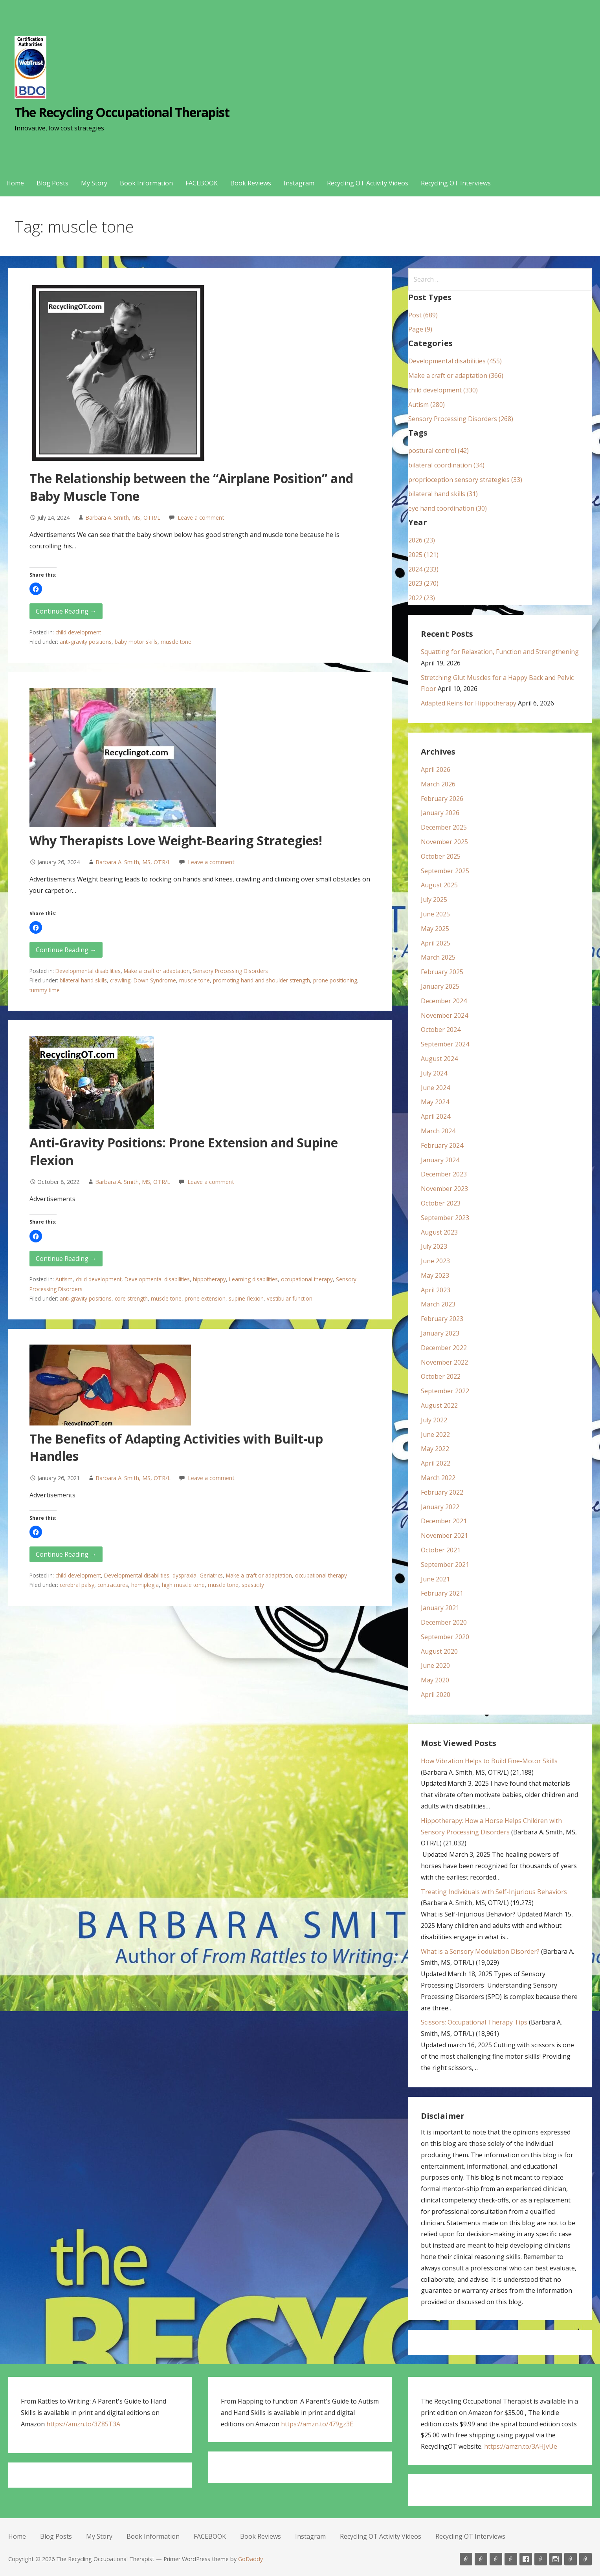  I want to click on May 2024, so click(435, 1101).